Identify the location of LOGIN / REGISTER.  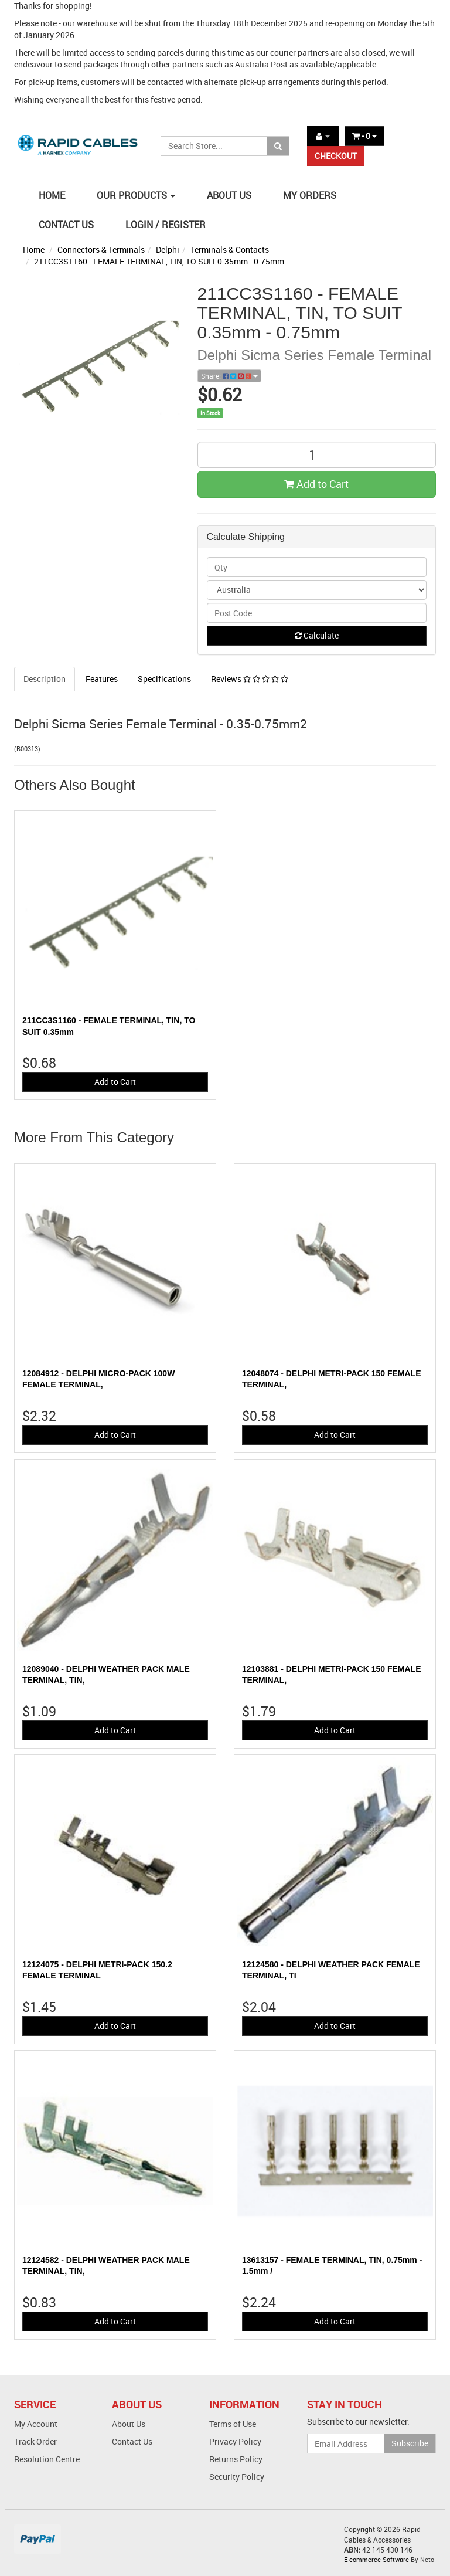
(165, 224).